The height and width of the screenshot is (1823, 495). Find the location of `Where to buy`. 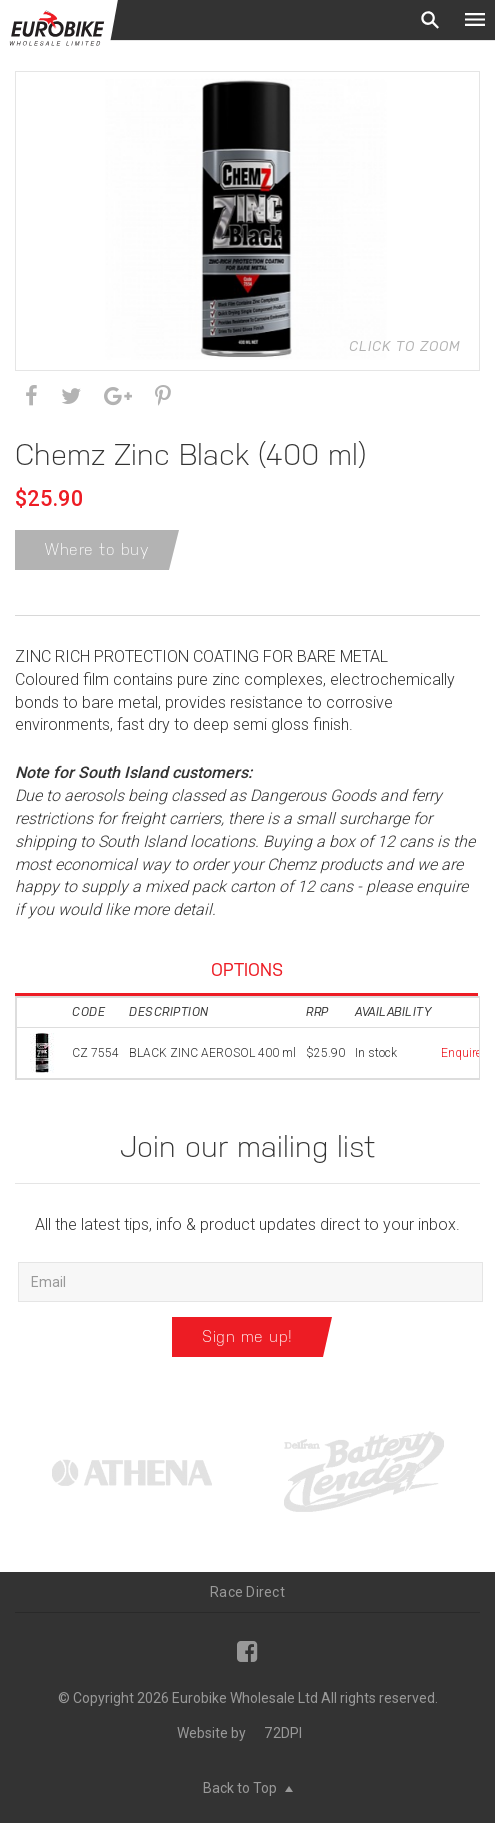

Where to buy is located at coordinates (97, 549).